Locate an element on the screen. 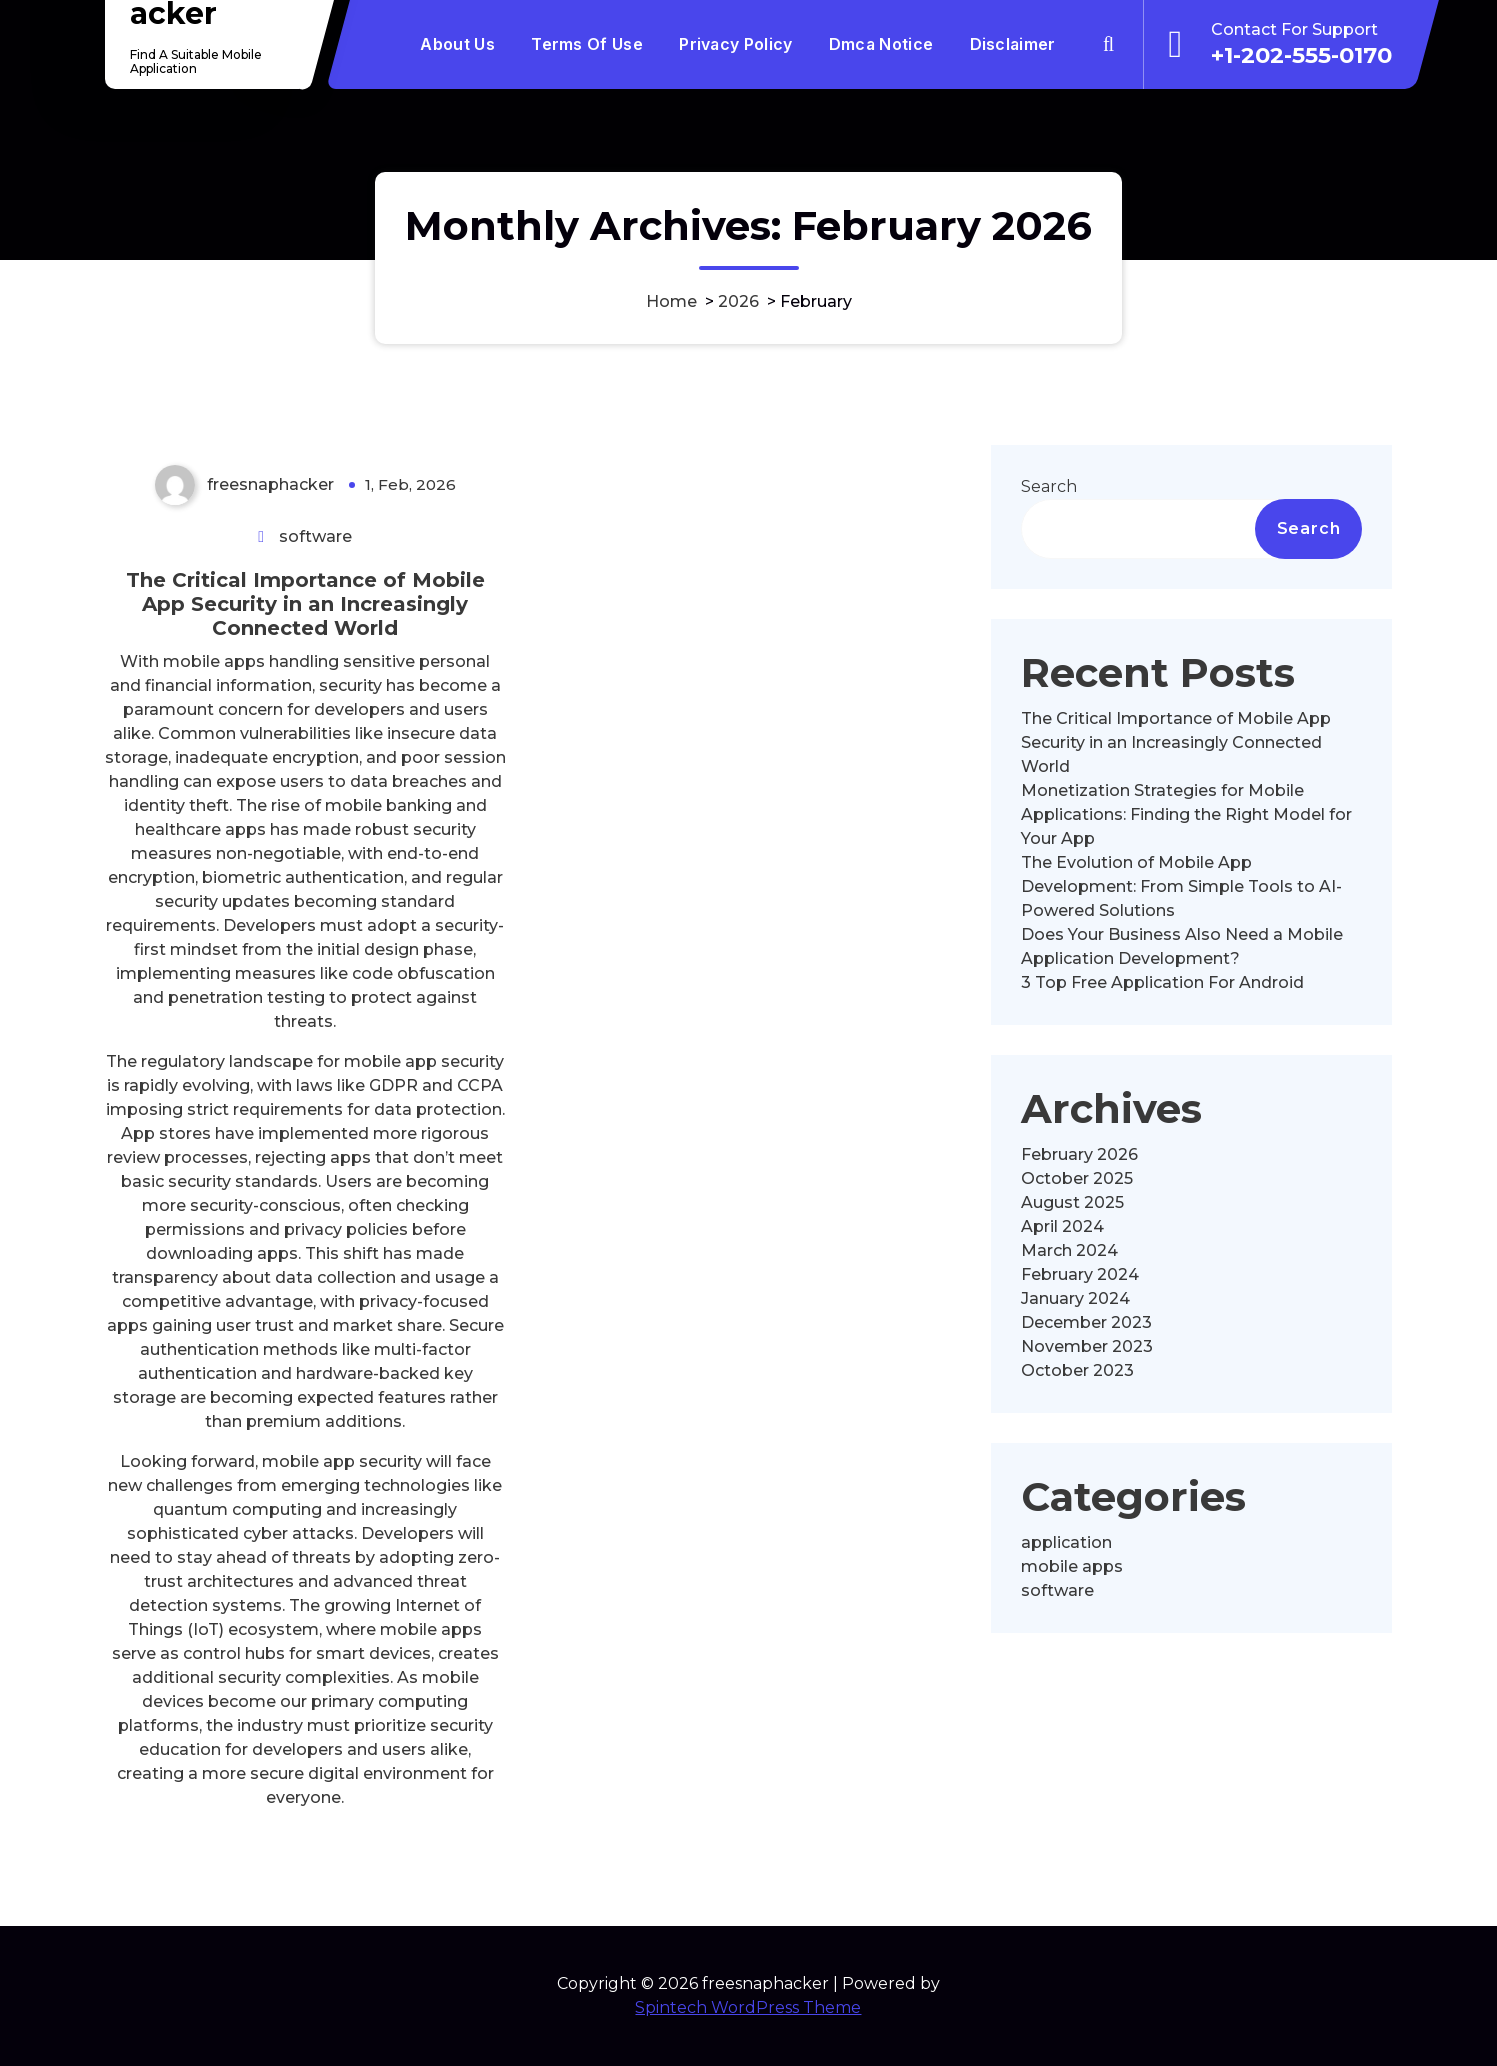 The width and height of the screenshot is (1497, 2066). Does Your Business Also Need a Mobile Application Development? is located at coordinates (1182, 946).